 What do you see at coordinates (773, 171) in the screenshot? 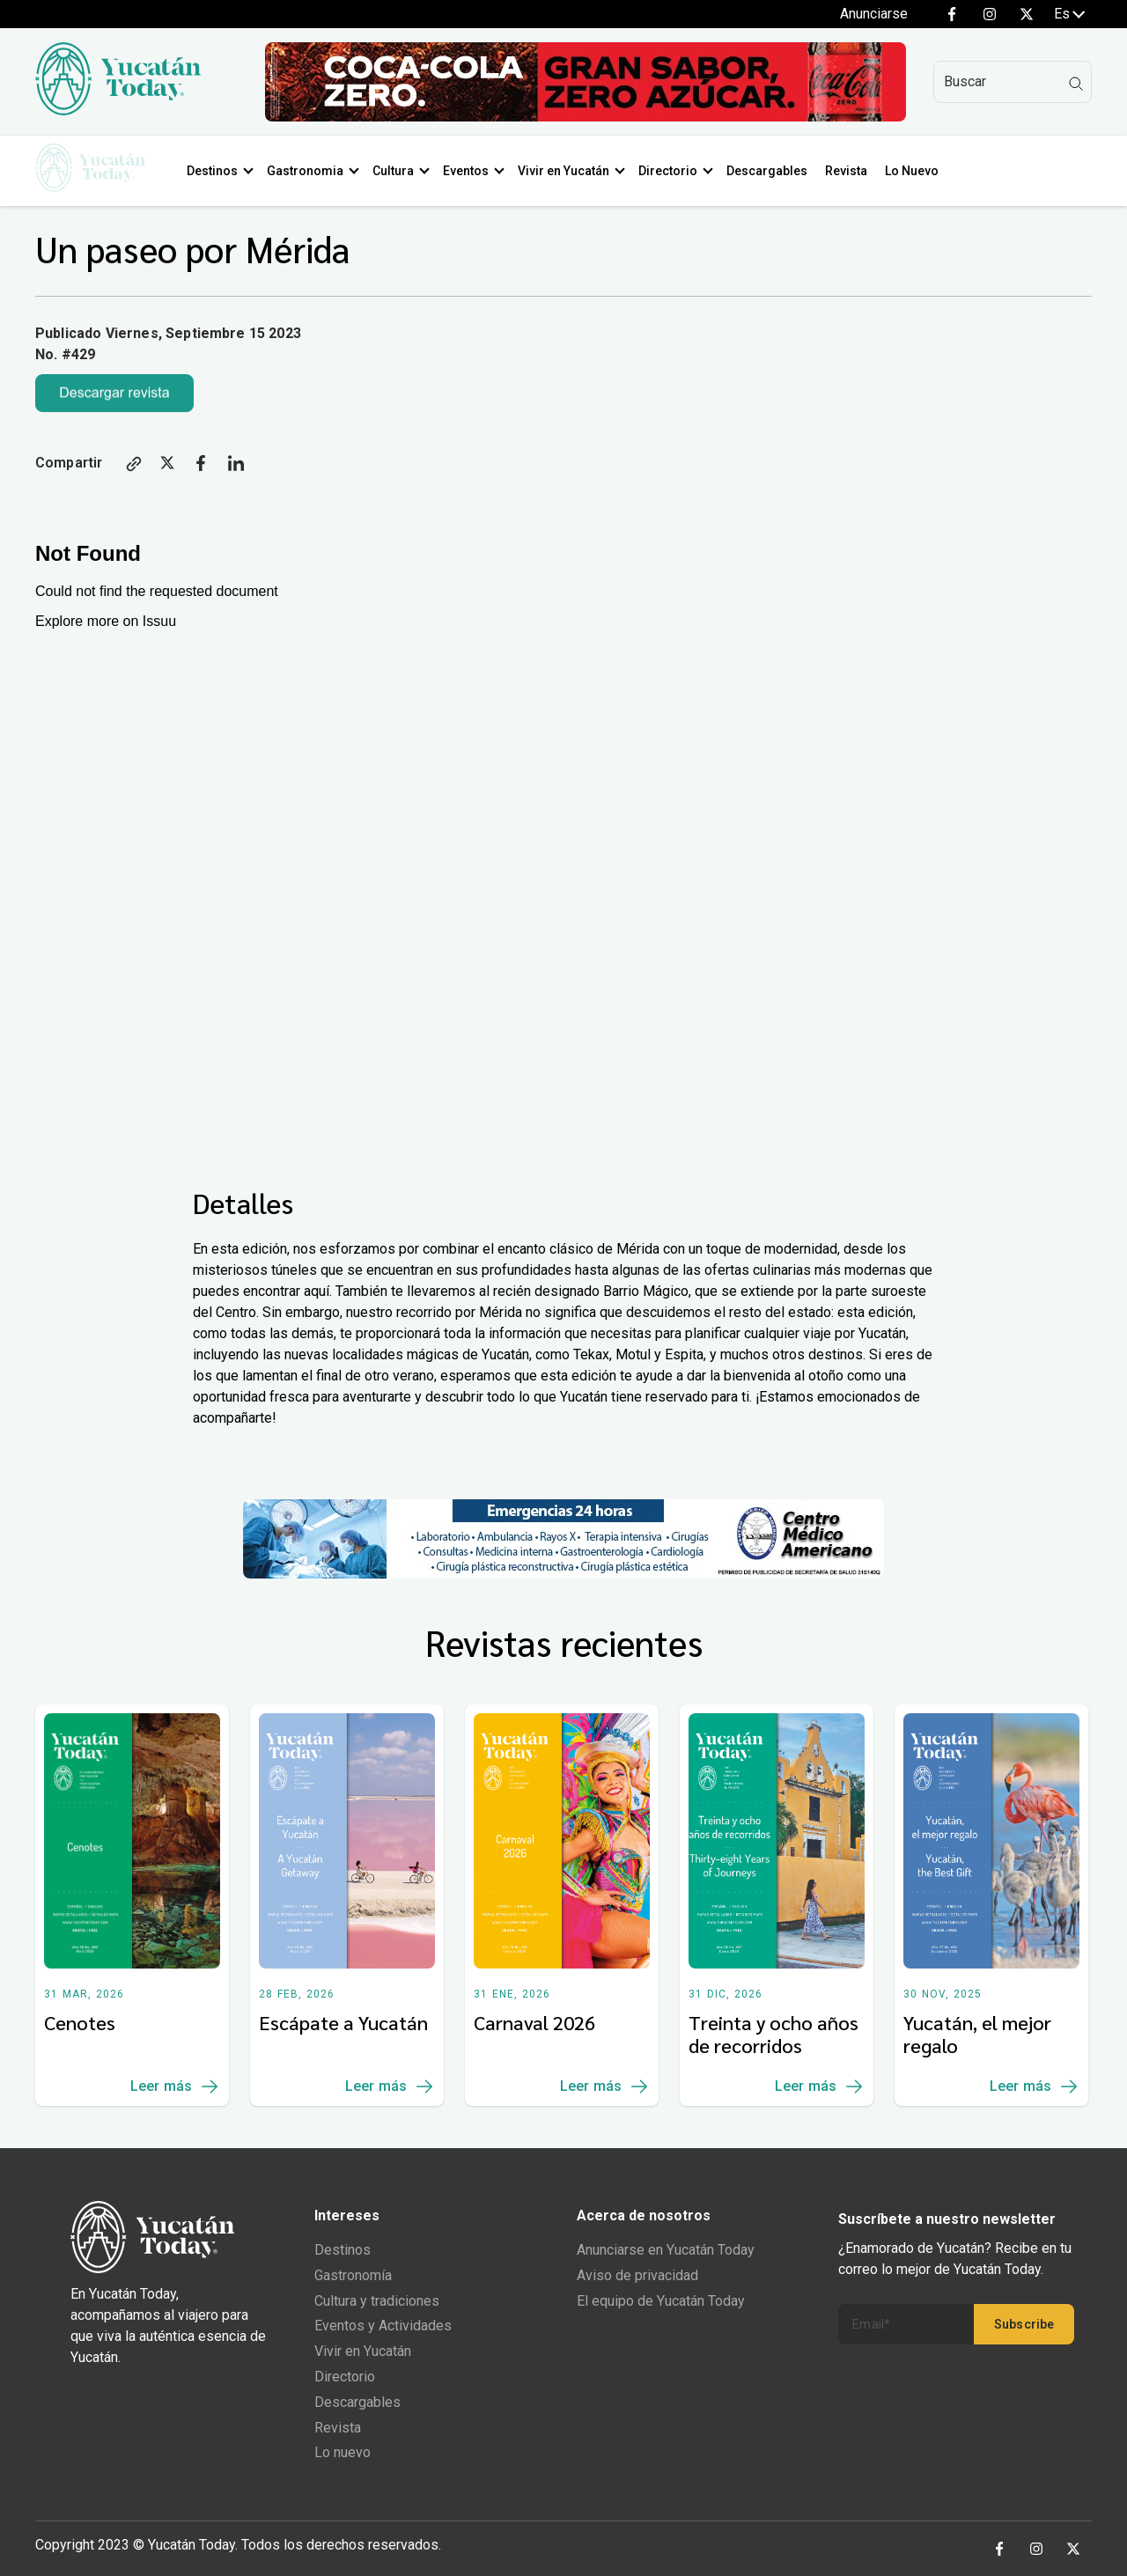
I see `Descargables` at bounding box center [773, 171].